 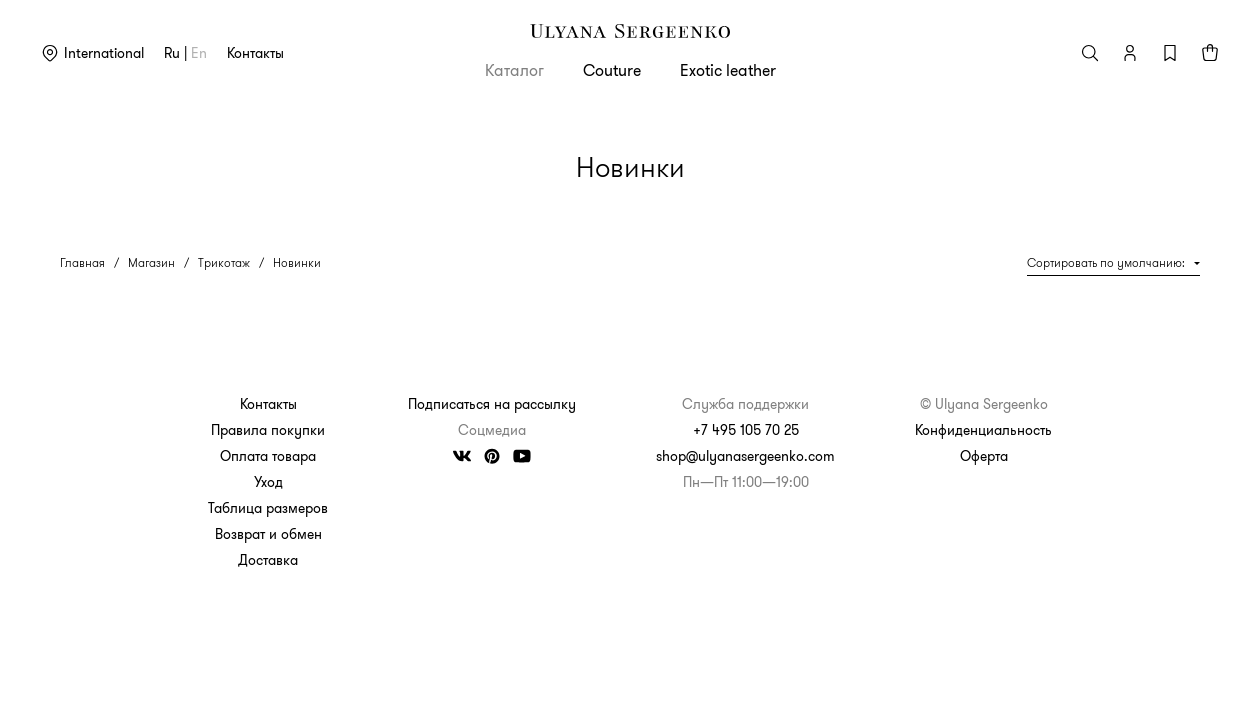 I want to click on en, so click(x=199, y=53).